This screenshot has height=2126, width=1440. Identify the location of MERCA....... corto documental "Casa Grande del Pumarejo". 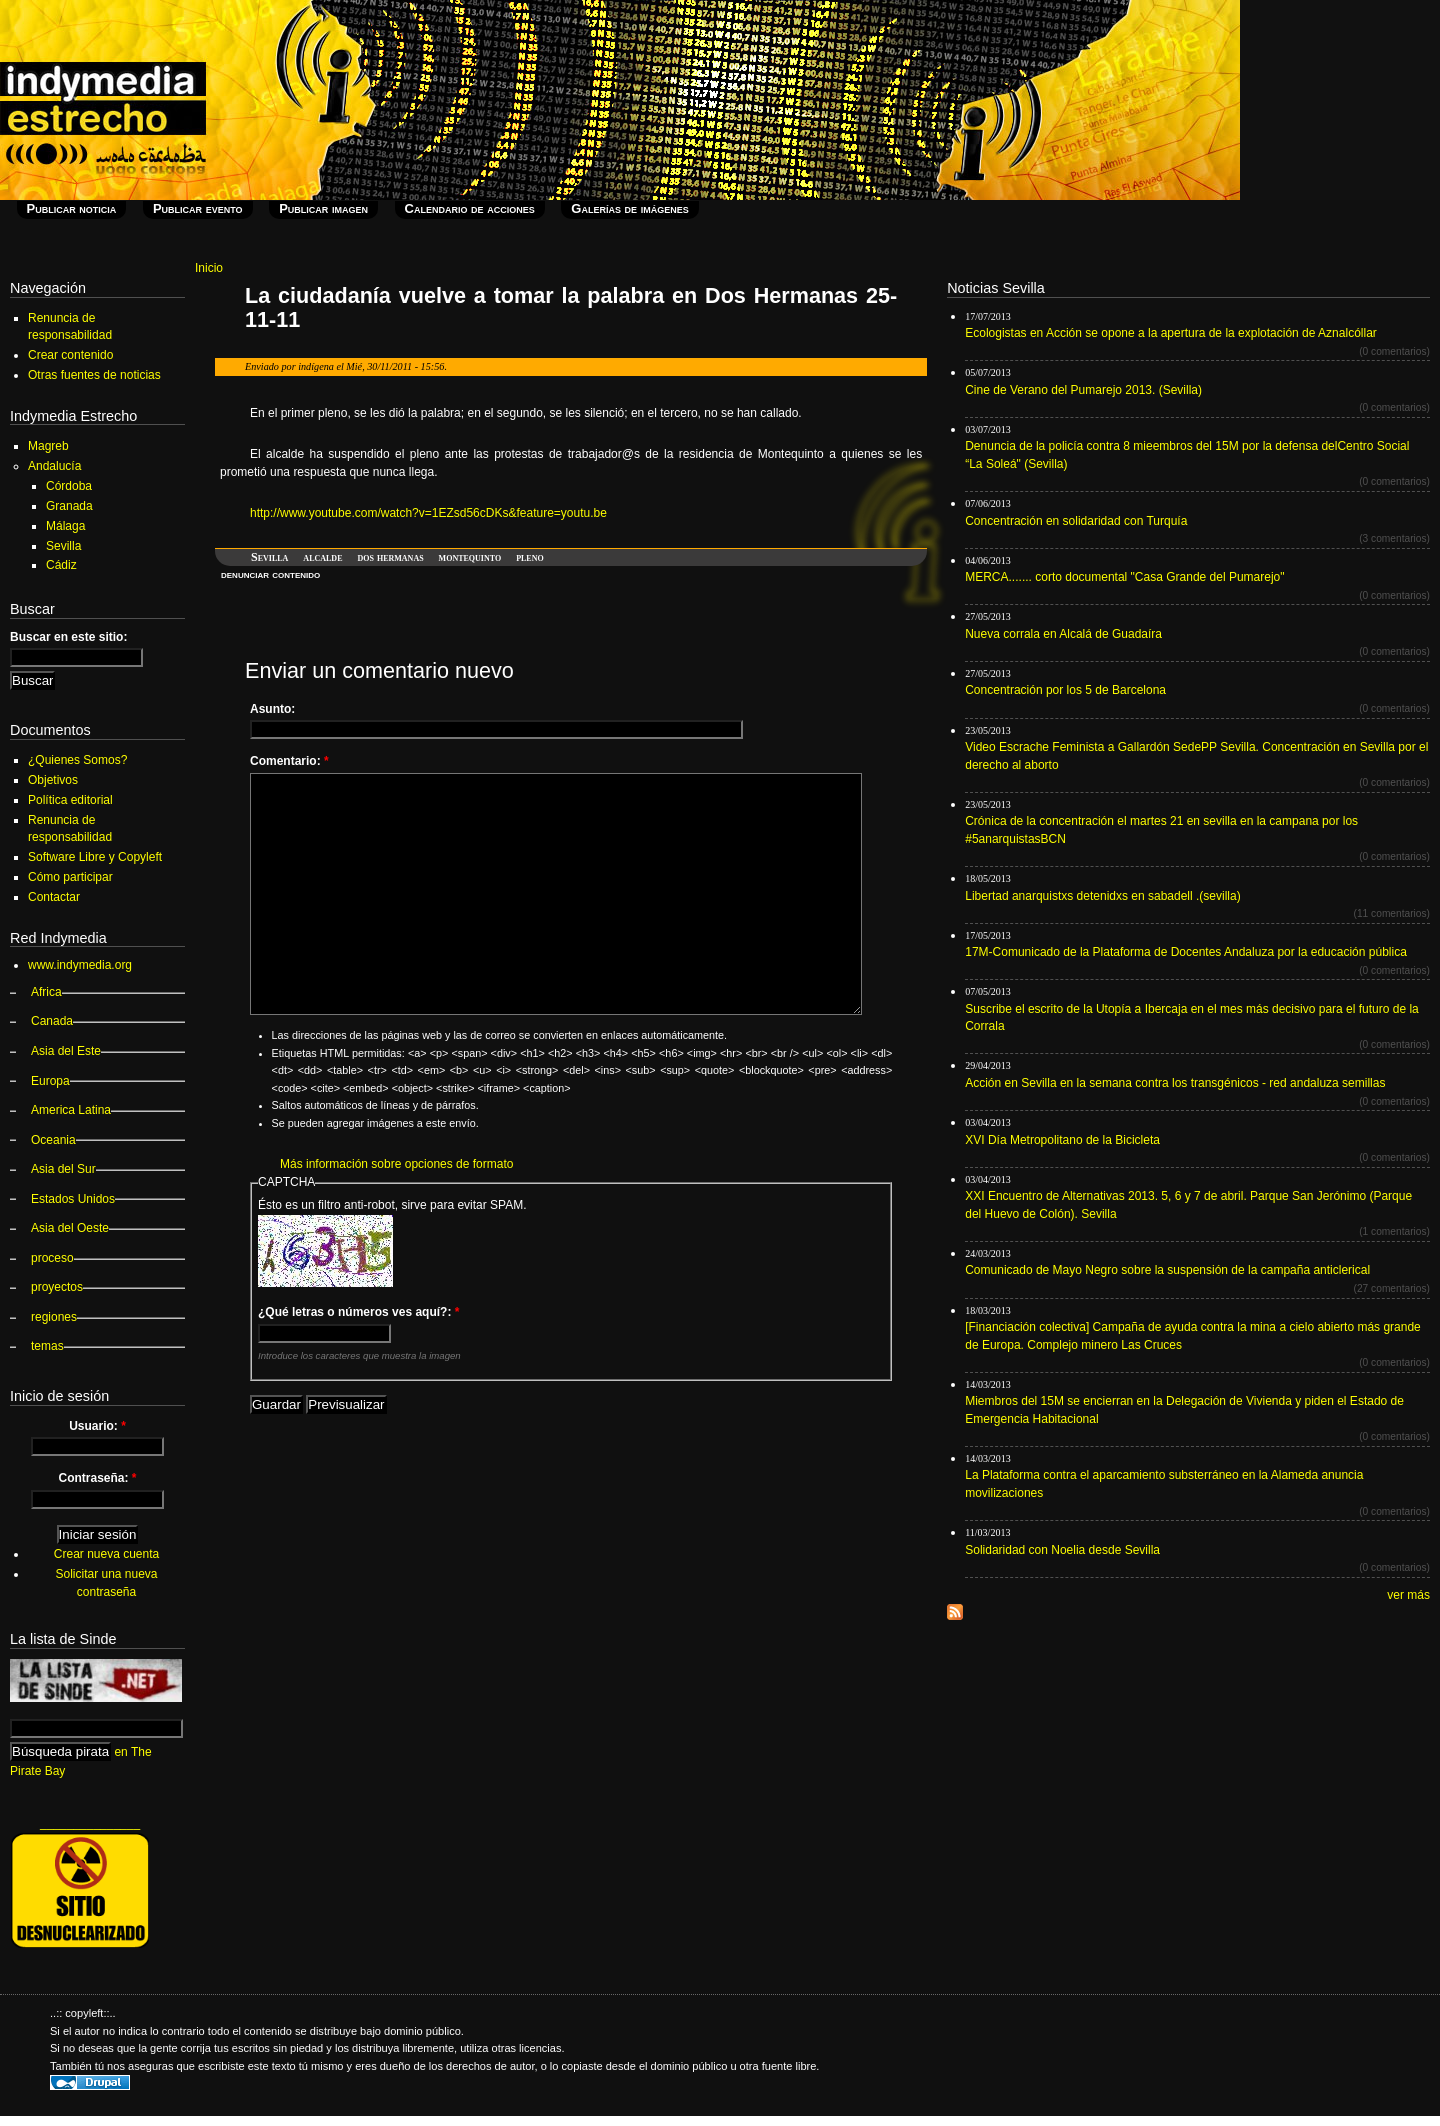
(1124, 577).